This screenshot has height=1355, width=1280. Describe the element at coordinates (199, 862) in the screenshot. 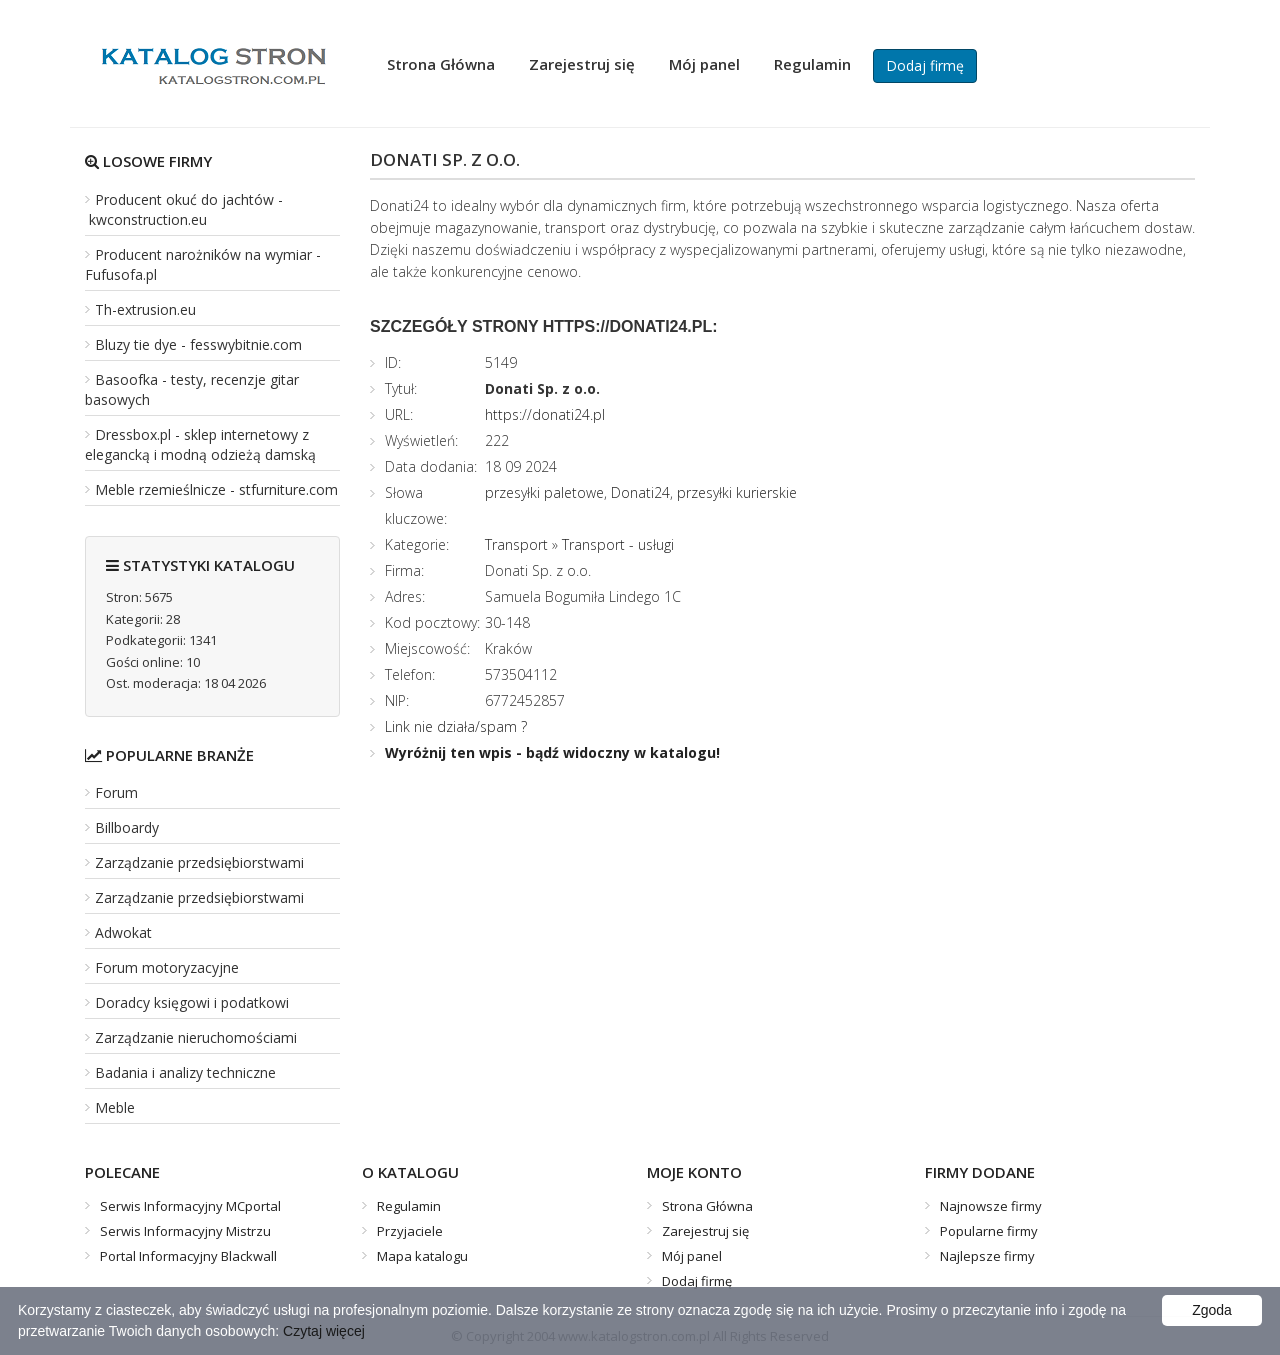

I see `Zarządzanie przedsiębiorstwami` at that location.